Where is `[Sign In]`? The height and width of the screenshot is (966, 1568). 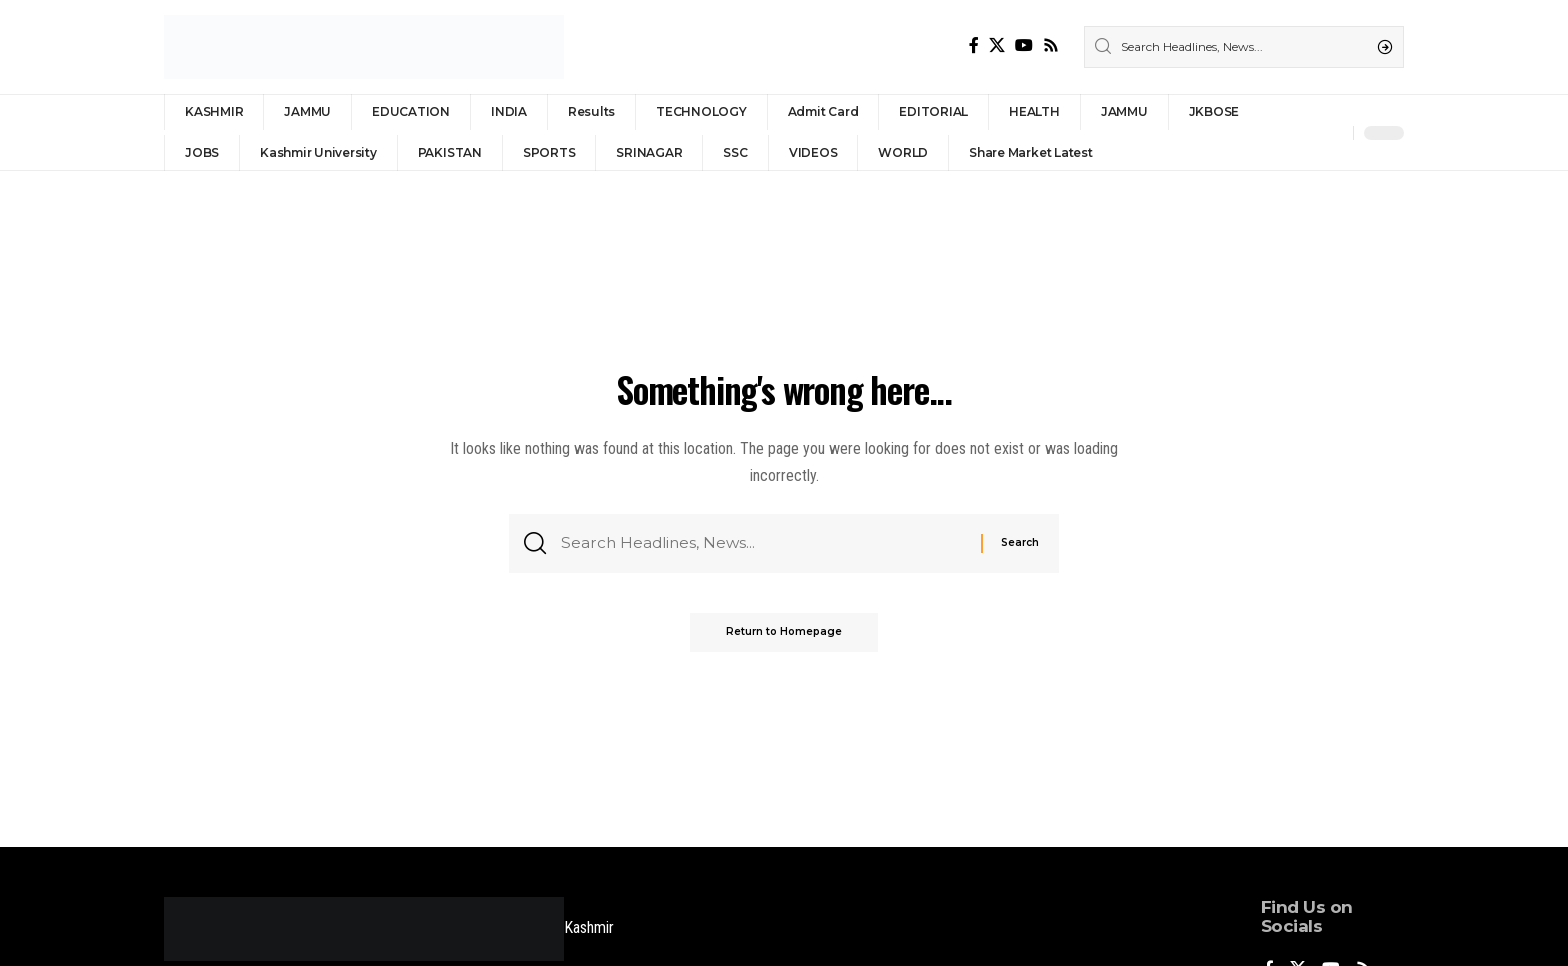
[Sign In] is located at coordinates (1295, 133).